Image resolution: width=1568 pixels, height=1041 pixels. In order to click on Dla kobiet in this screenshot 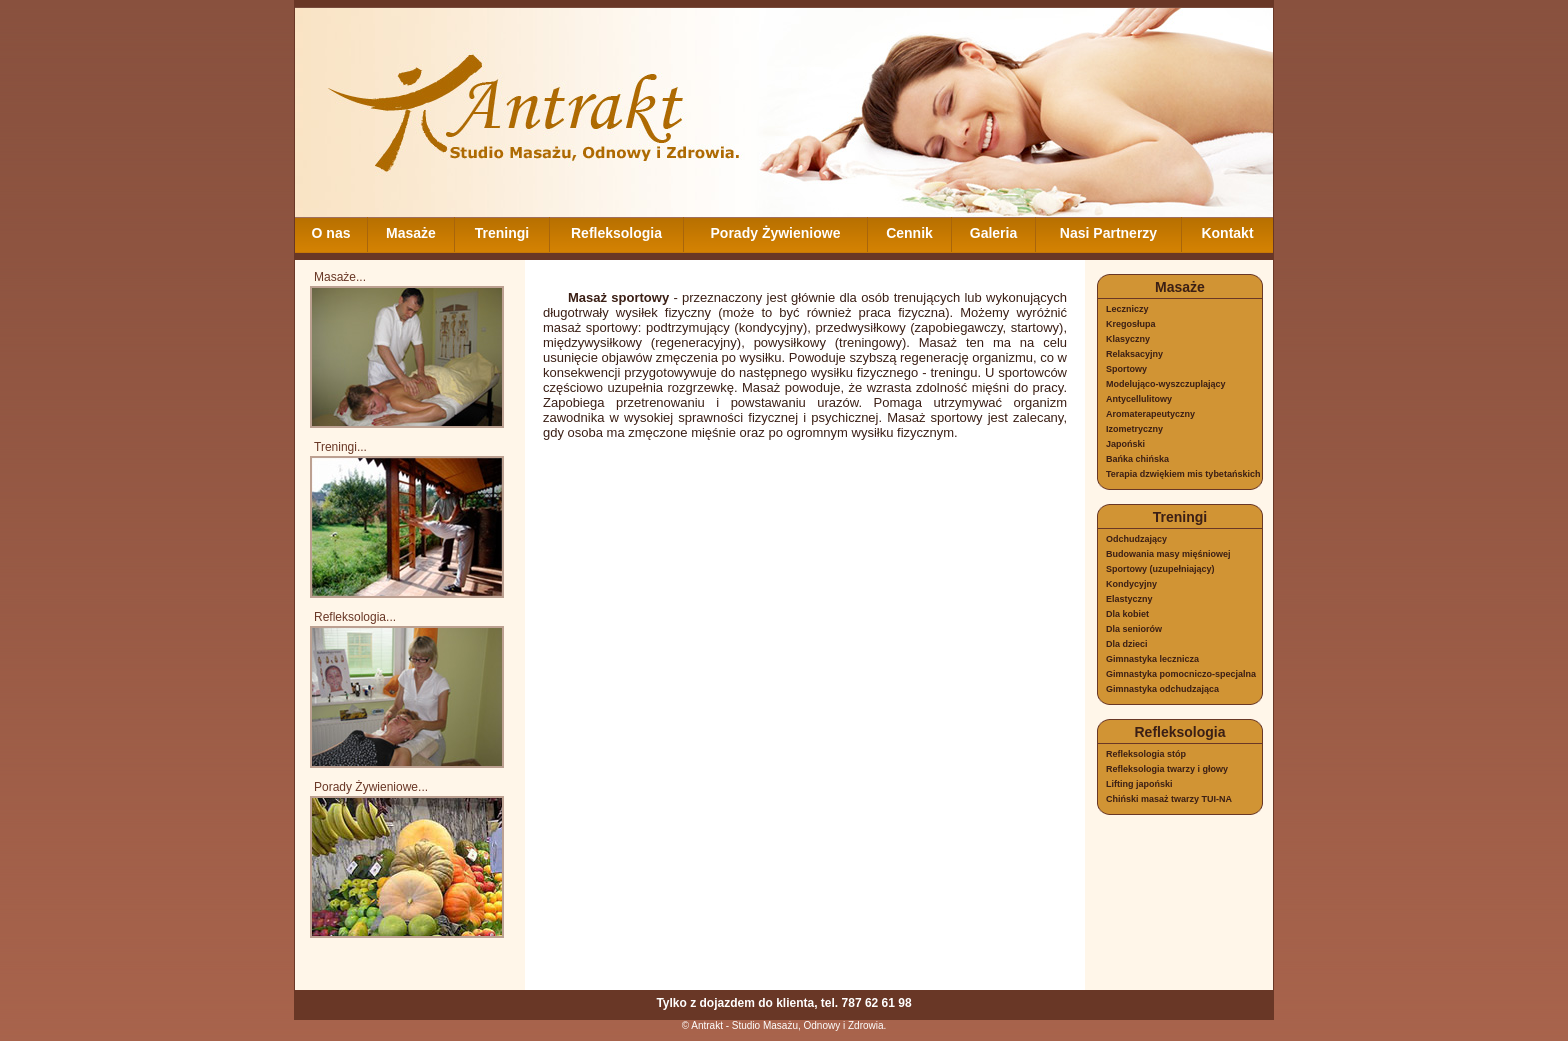, I will do `click(1127, 614)`.